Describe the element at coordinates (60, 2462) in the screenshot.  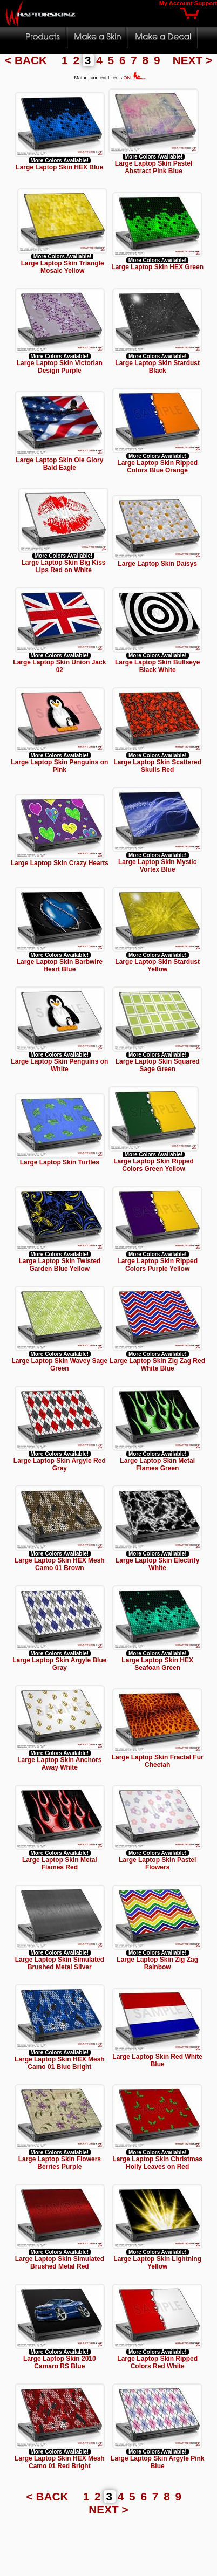
I see `Large Laptop Skin HEX Mesh Camo 01 Red Bright` at that location.